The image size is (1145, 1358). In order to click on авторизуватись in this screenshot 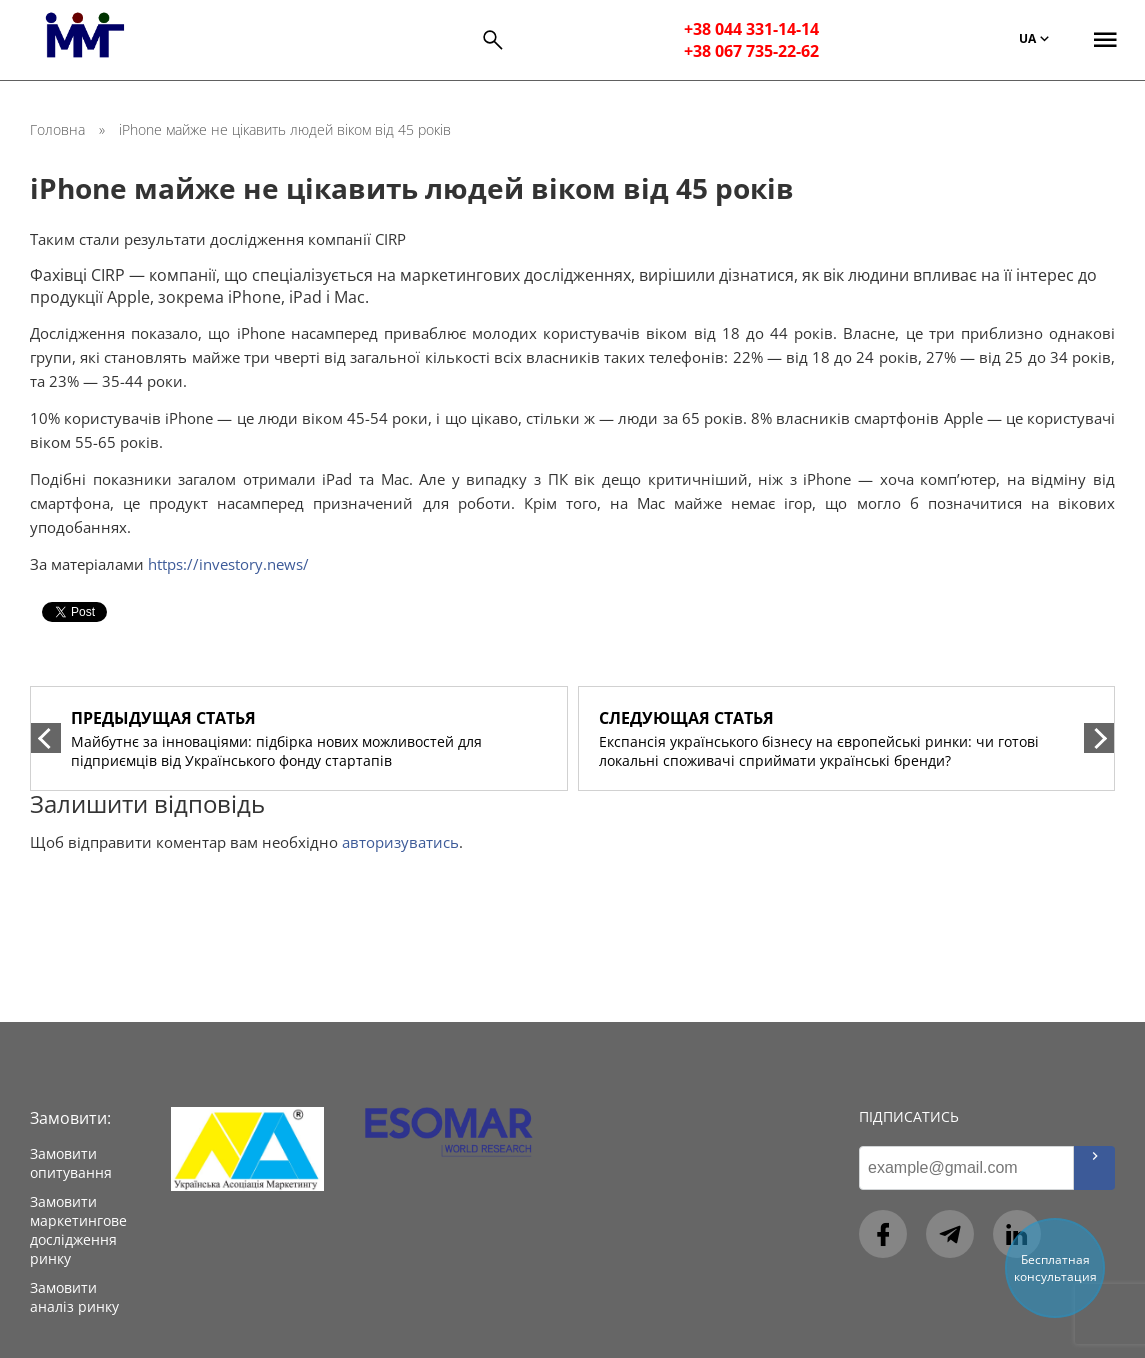, I will do `click(400, 842)`.